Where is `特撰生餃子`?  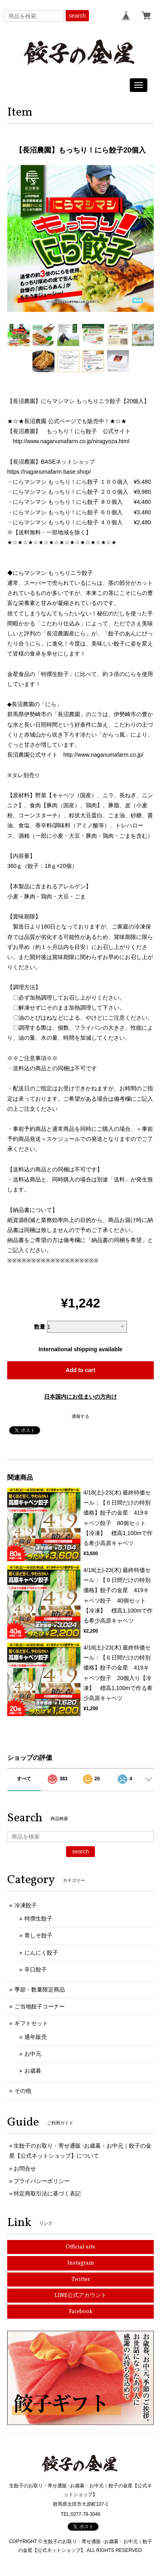 特撰生餃子 is located at coordinates (38, 1918).